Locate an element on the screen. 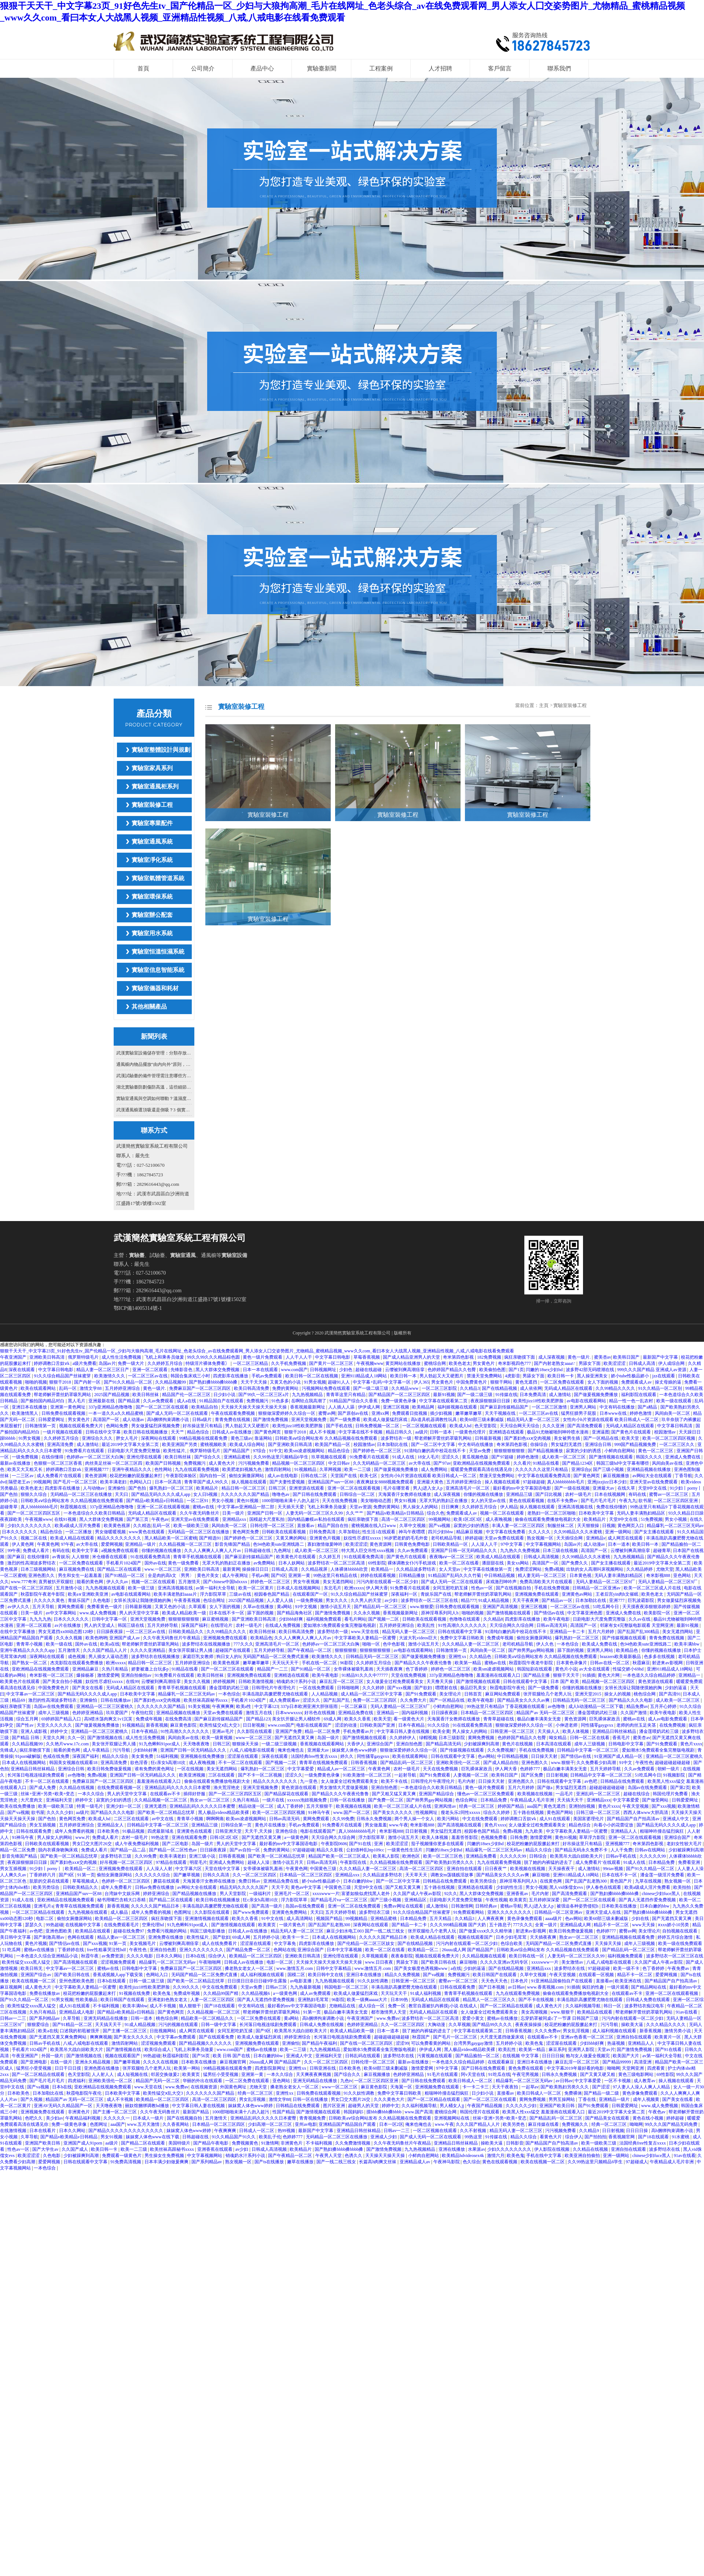 Image resolution: width=704 pixels, height=2576 pixels. 黄色资源在线观看 is located at coordinates (656, 1681).